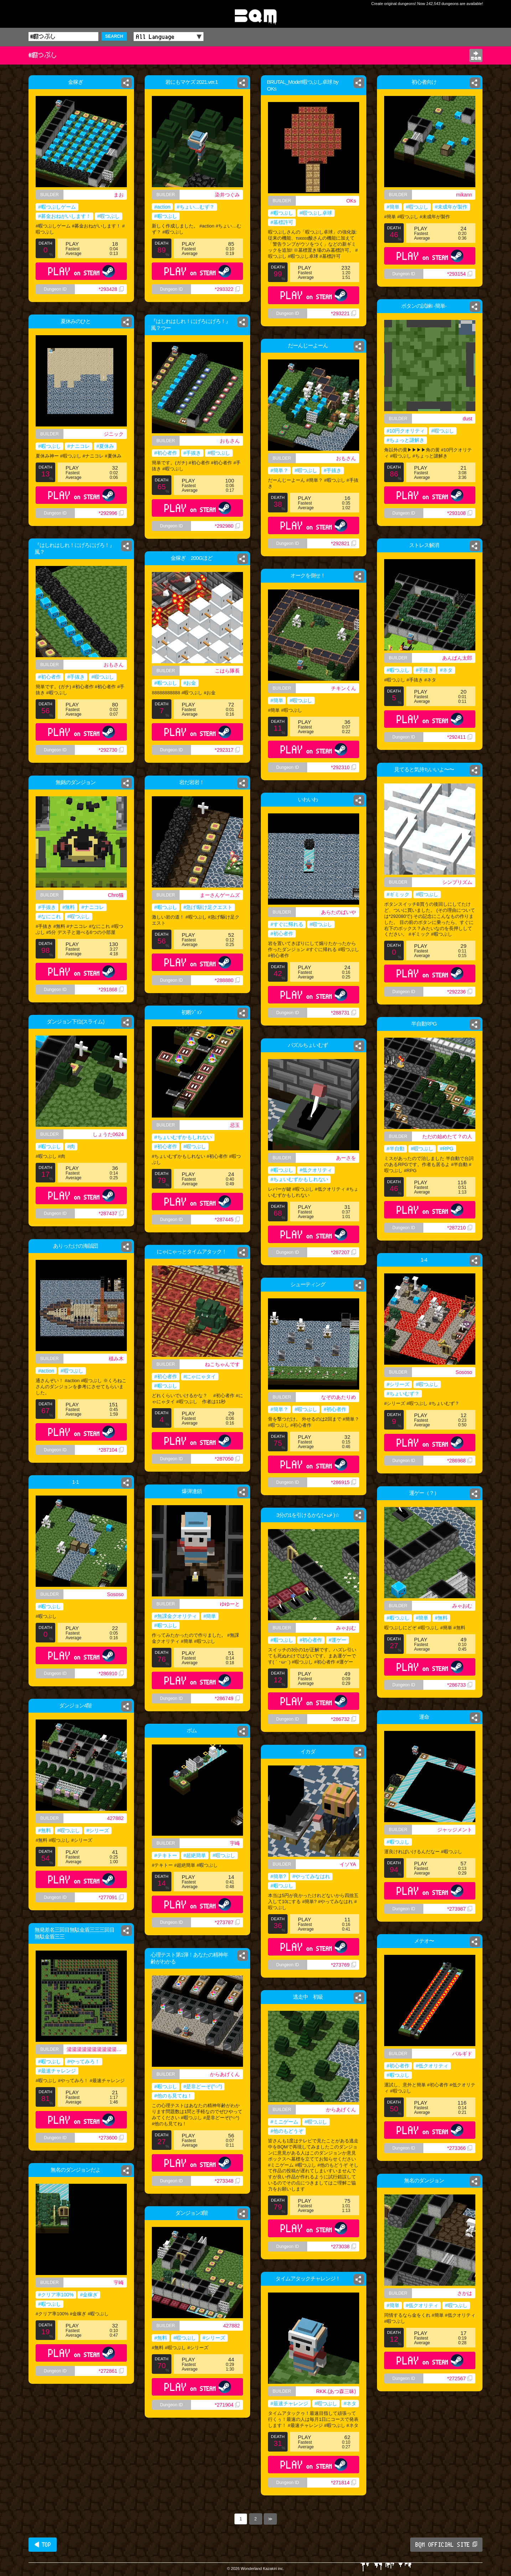 This screenshot has height=2576, width=511. What do you see at coordinates (196, 207) in the screenshot?
I see `#ちょい…むず？` at bounding box center [196, 207].